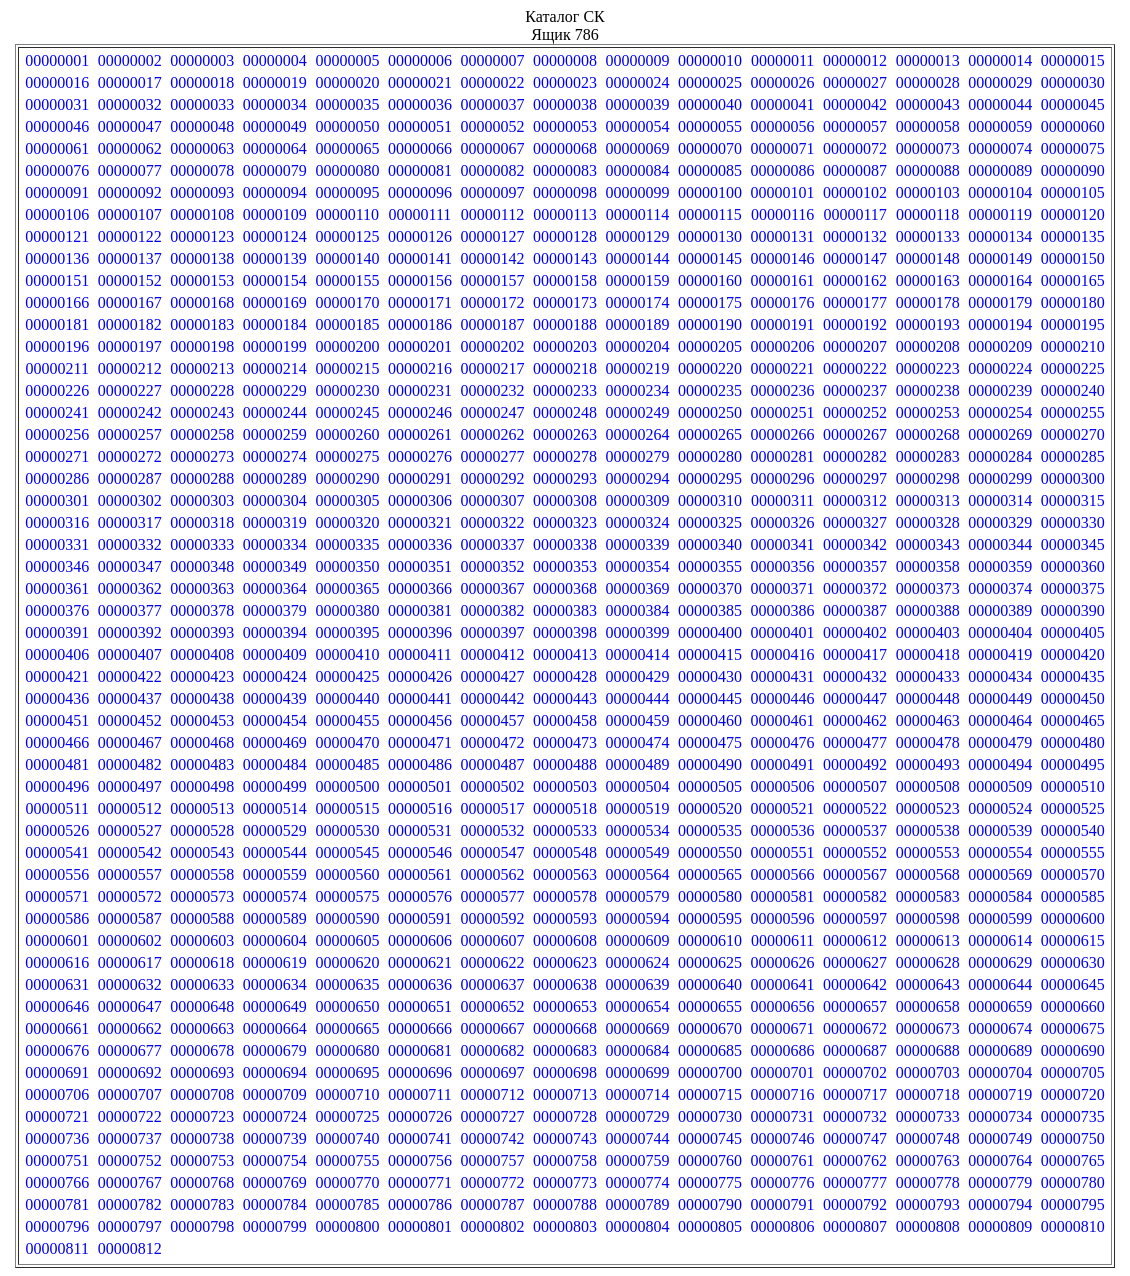 The image size is (1130, 1276). Describe the element at coordinates (928, 852) in the screenshot. I see `00000553` at that location.